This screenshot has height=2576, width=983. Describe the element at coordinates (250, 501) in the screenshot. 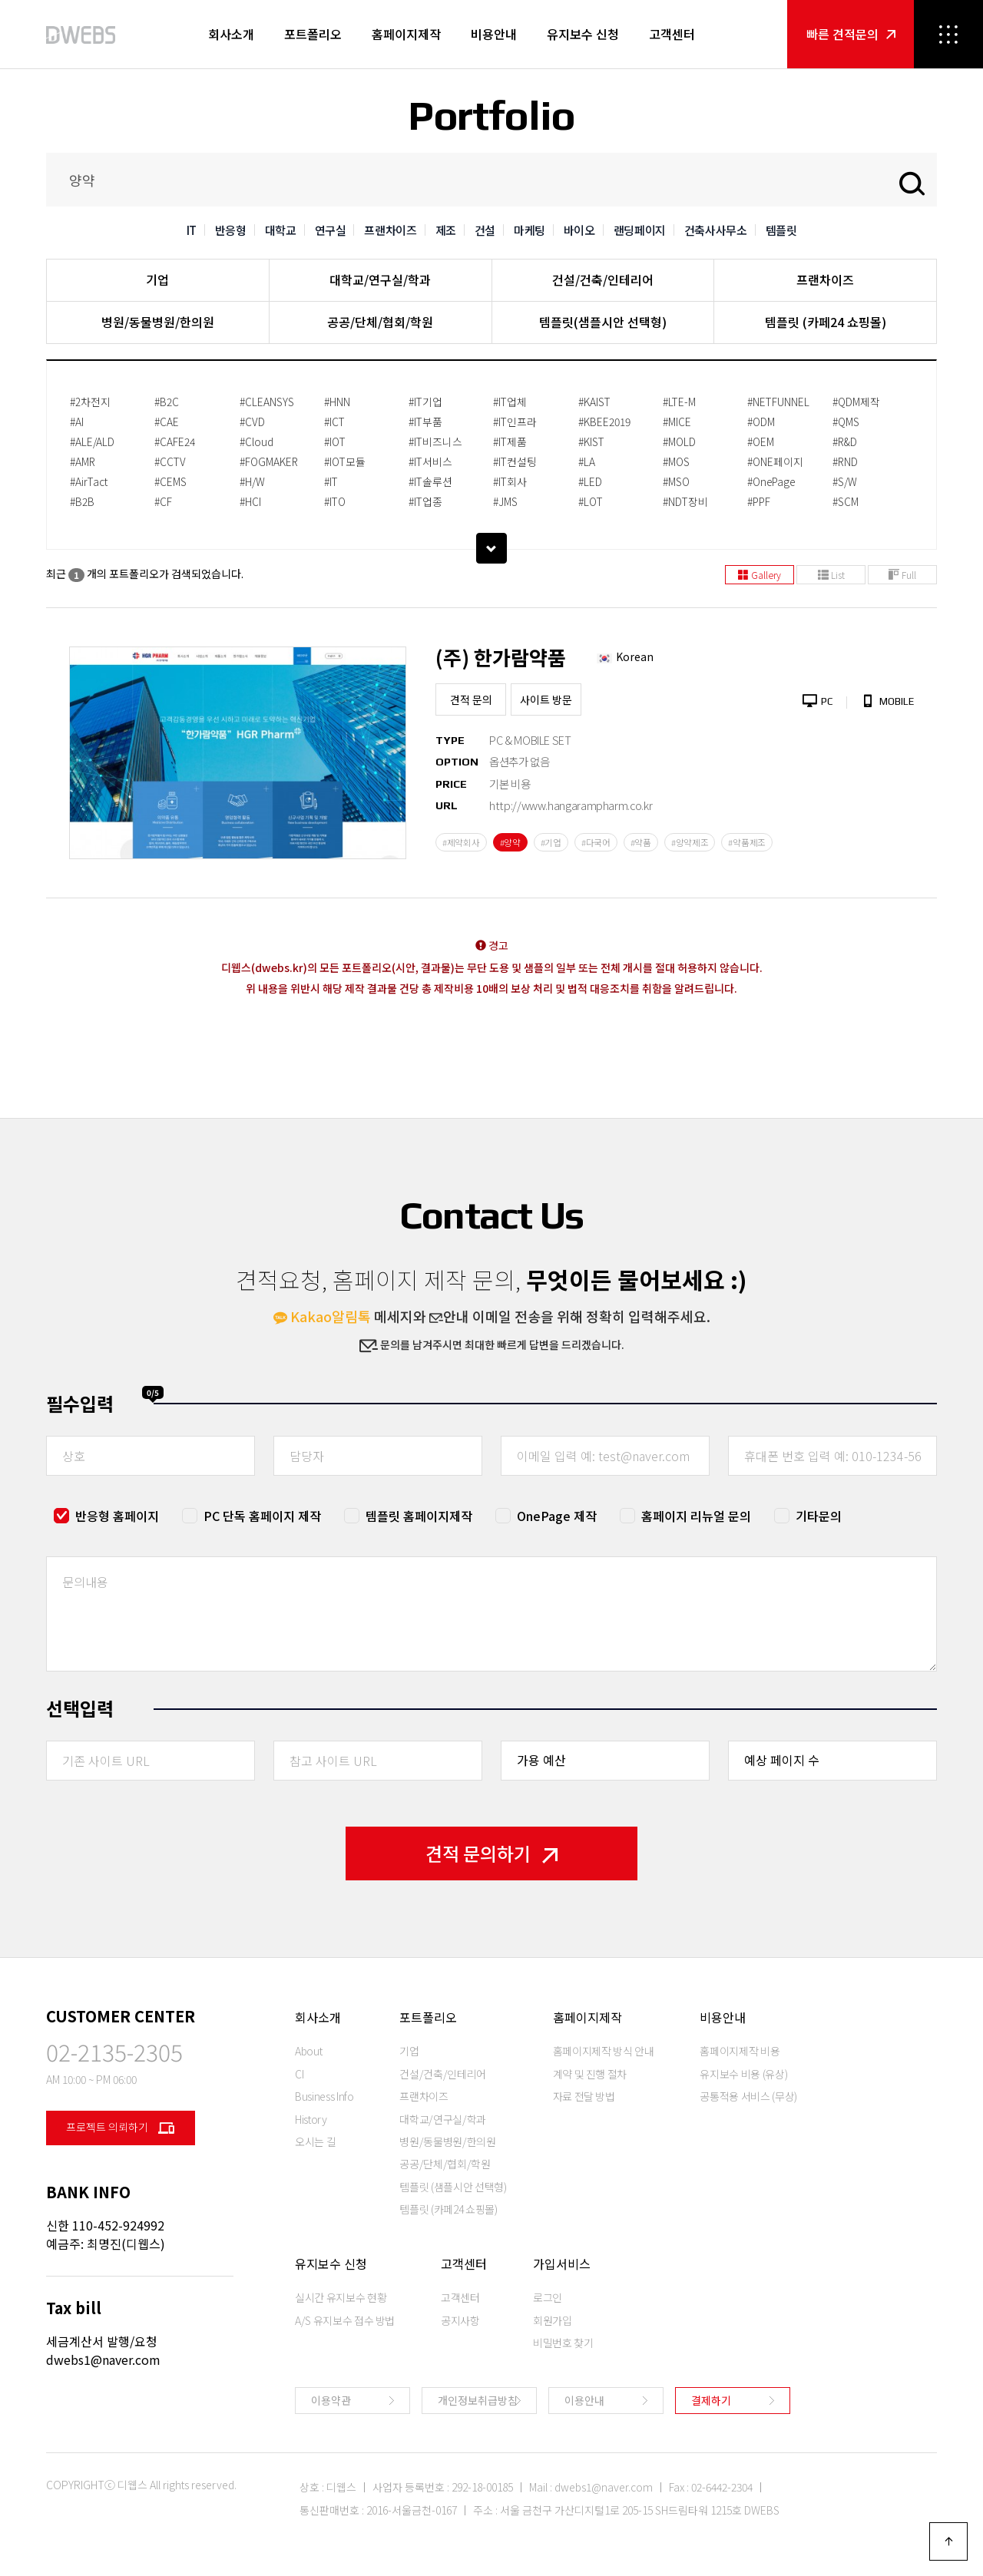

I see `#HCI` at that location.